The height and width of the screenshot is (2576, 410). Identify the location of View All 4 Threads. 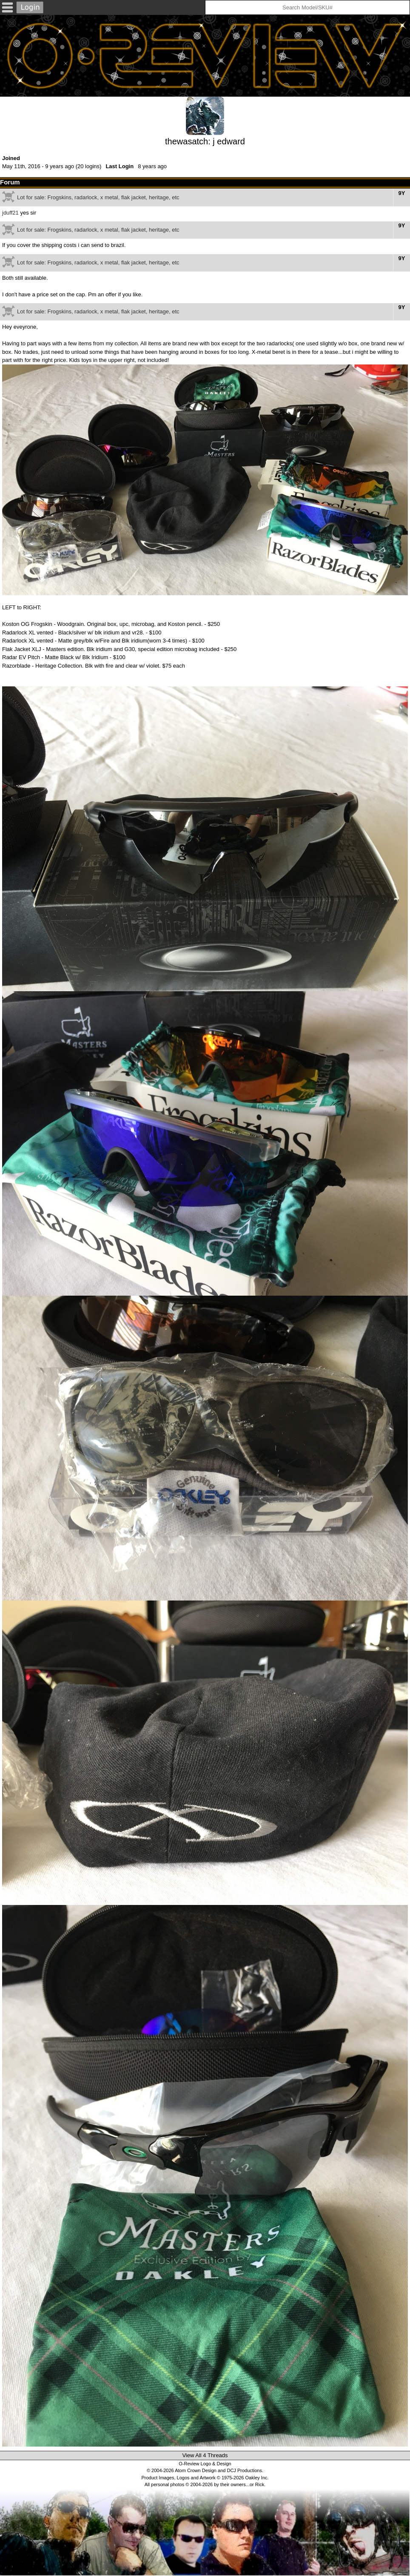
(205, 2455).